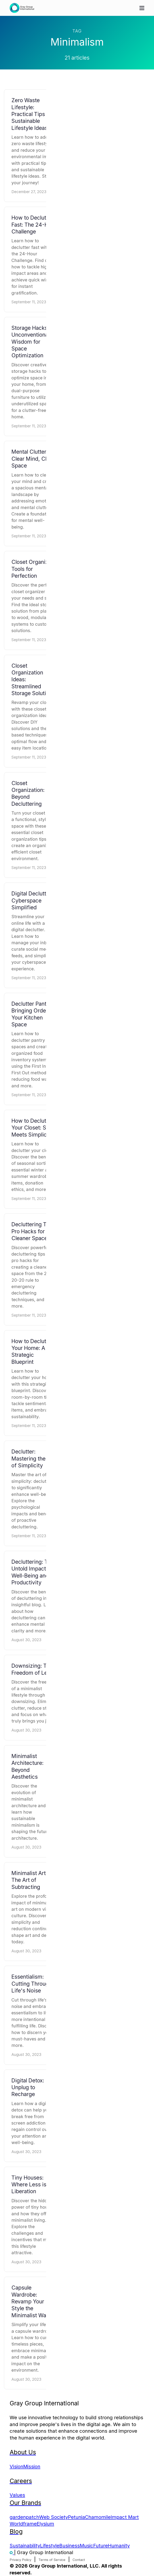  Describe the element at coordinates (69, 2545) in the screenshot. I see `Business [menuitem]` at that location.